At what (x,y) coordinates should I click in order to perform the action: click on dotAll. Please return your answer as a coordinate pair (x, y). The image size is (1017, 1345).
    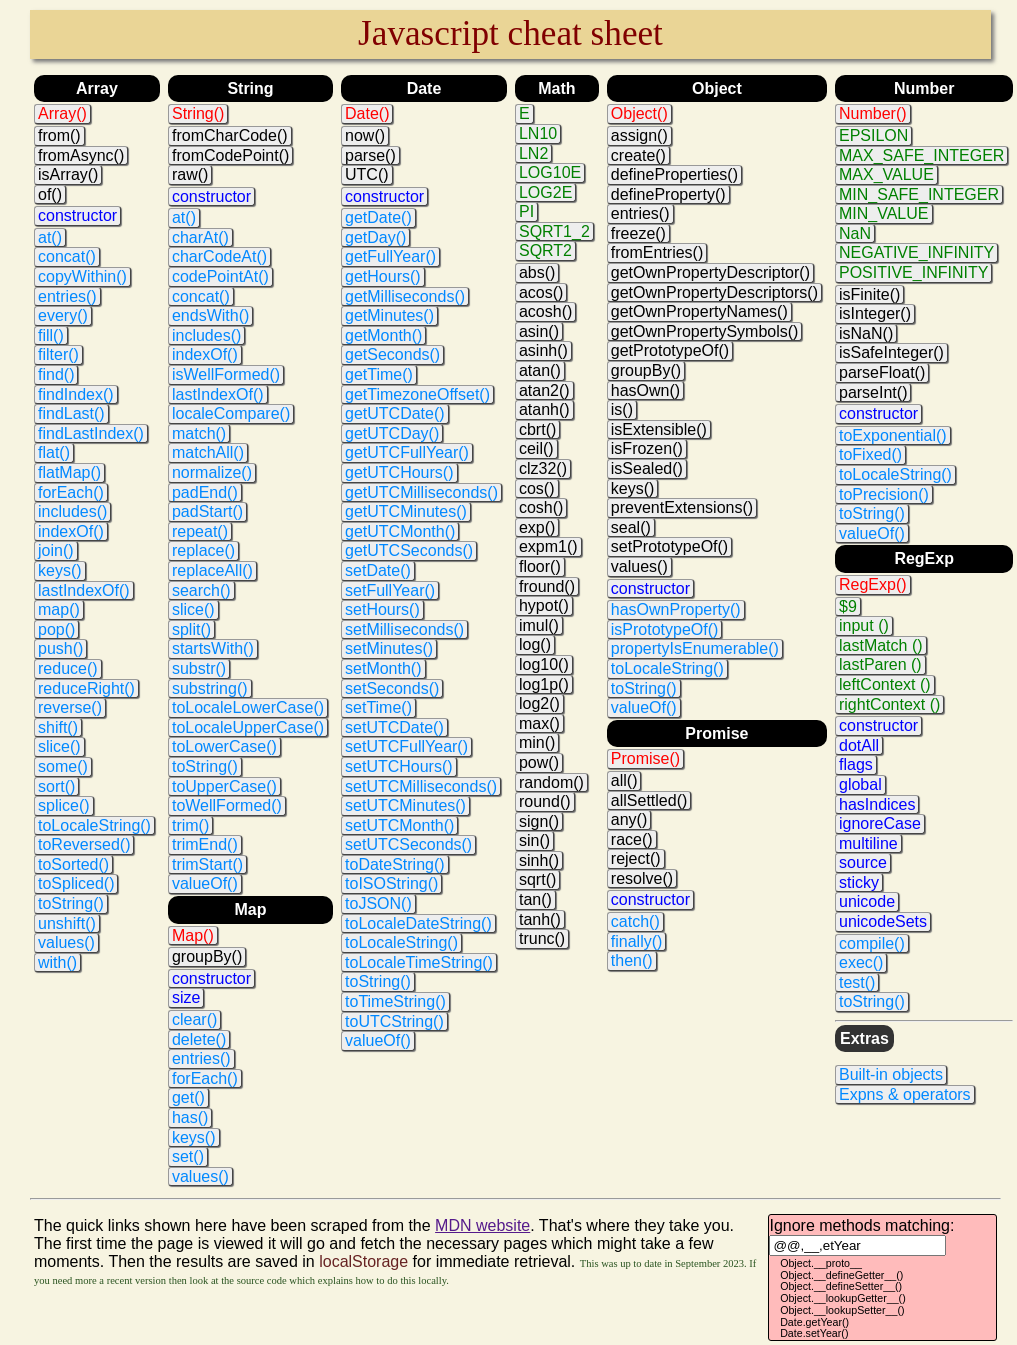
    Looking at the image, I should click on (859, 745).